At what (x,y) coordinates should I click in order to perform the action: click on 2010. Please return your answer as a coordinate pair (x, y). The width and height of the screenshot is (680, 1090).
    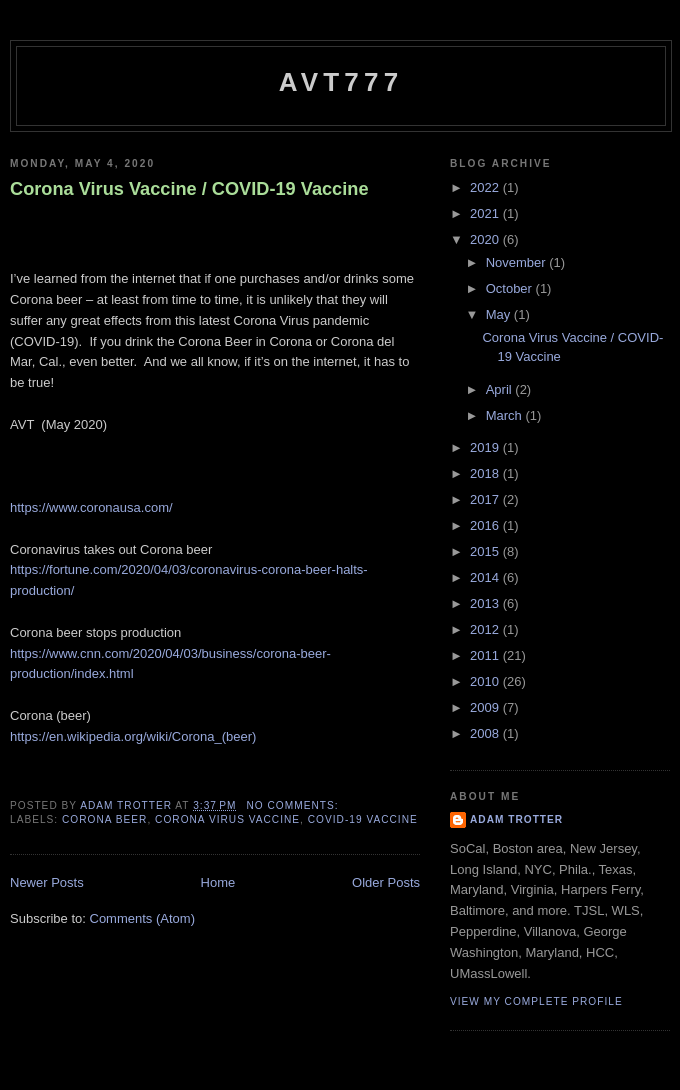
    Looking at the image, I should click on (486, 681).